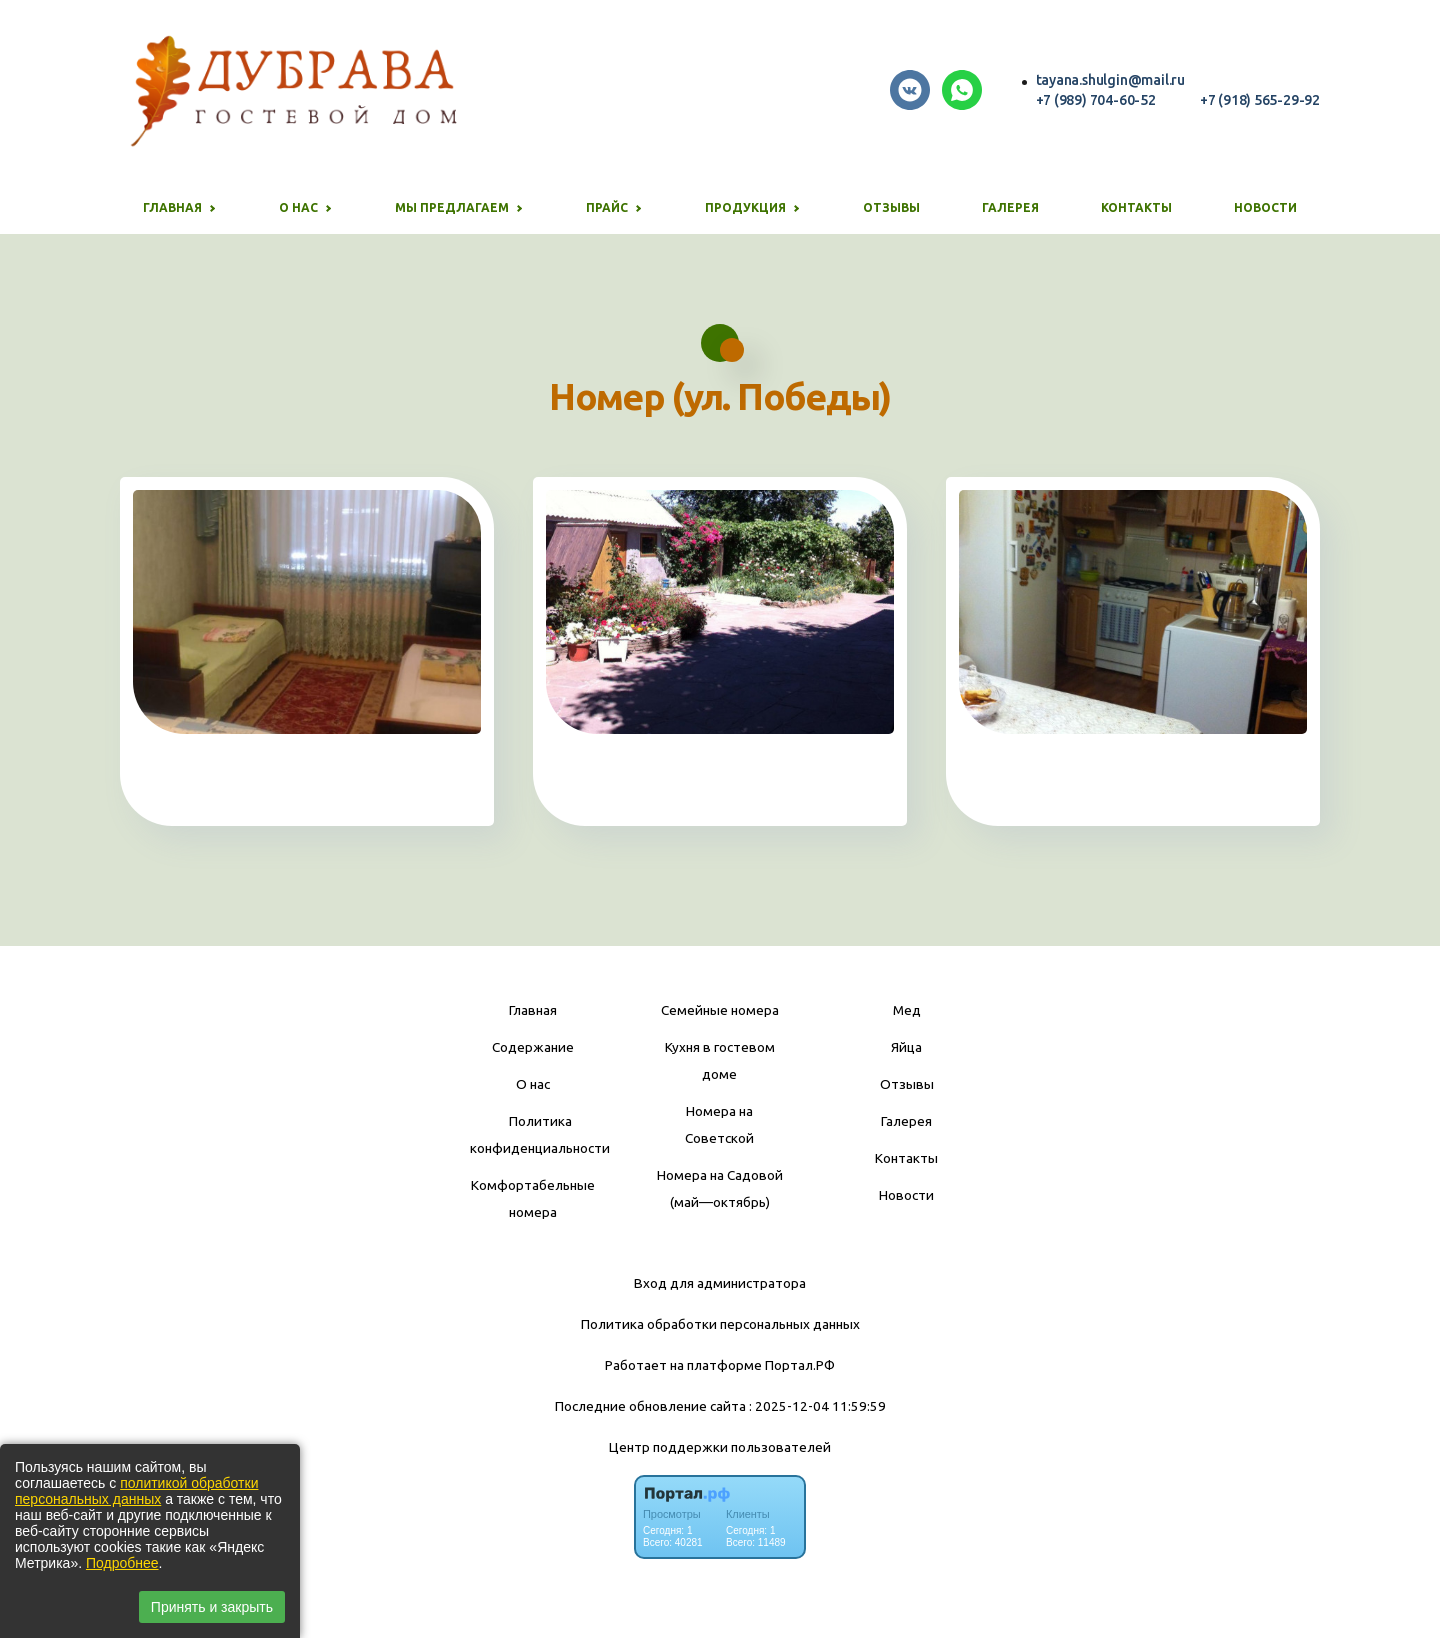 Image resolution: width=1440 pixels, height=1638 pixels. What do you see at coordinates (906, 1047) in the screenshot?
I see `Яйца` at bounding box center [906, 1047].